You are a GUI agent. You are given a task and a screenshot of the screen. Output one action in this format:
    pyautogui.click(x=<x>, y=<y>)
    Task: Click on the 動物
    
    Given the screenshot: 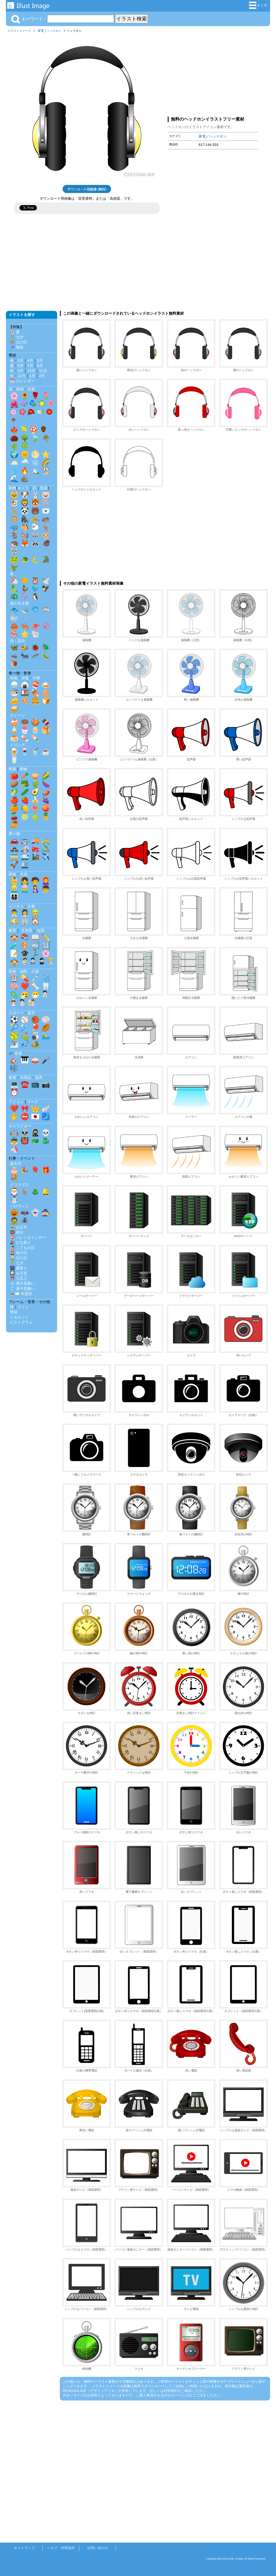 What is the action you would take?
    pyautogui.click(x=12, y=488)
    